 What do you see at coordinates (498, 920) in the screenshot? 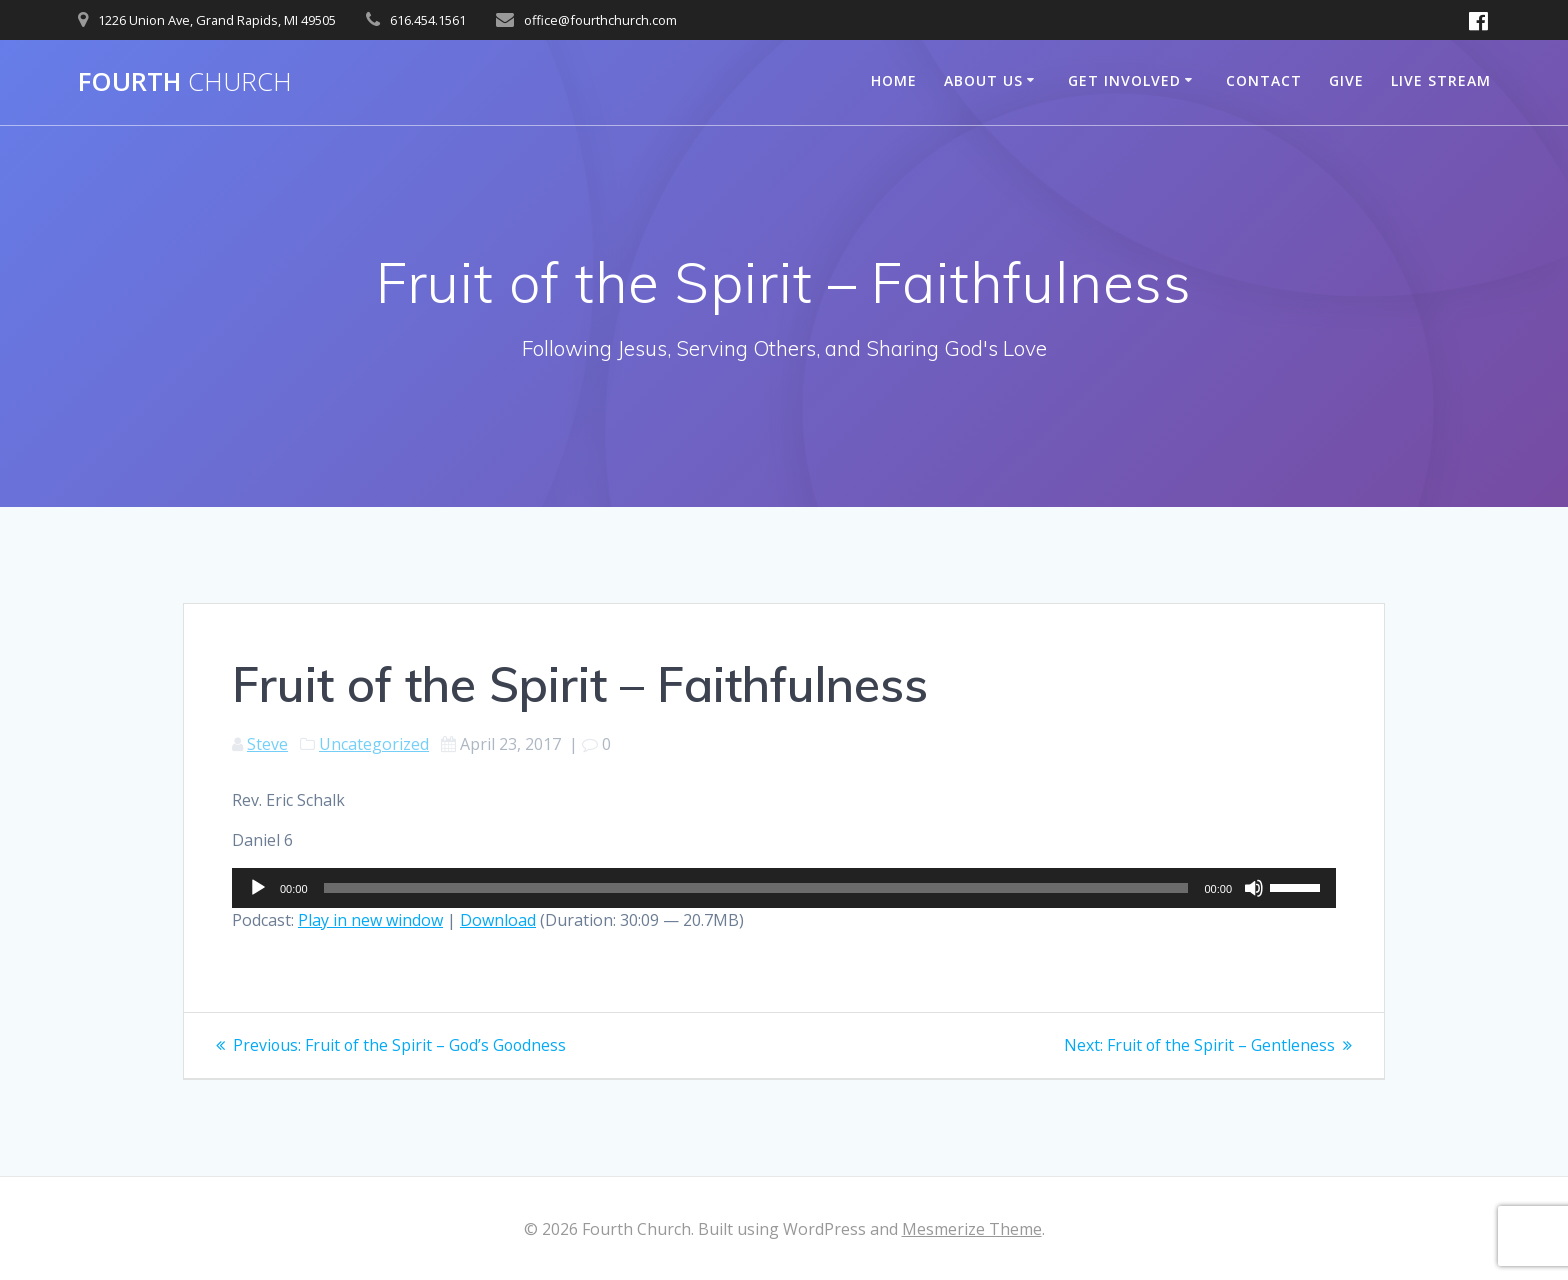
I see `Download` at bounding box center [498, 920].